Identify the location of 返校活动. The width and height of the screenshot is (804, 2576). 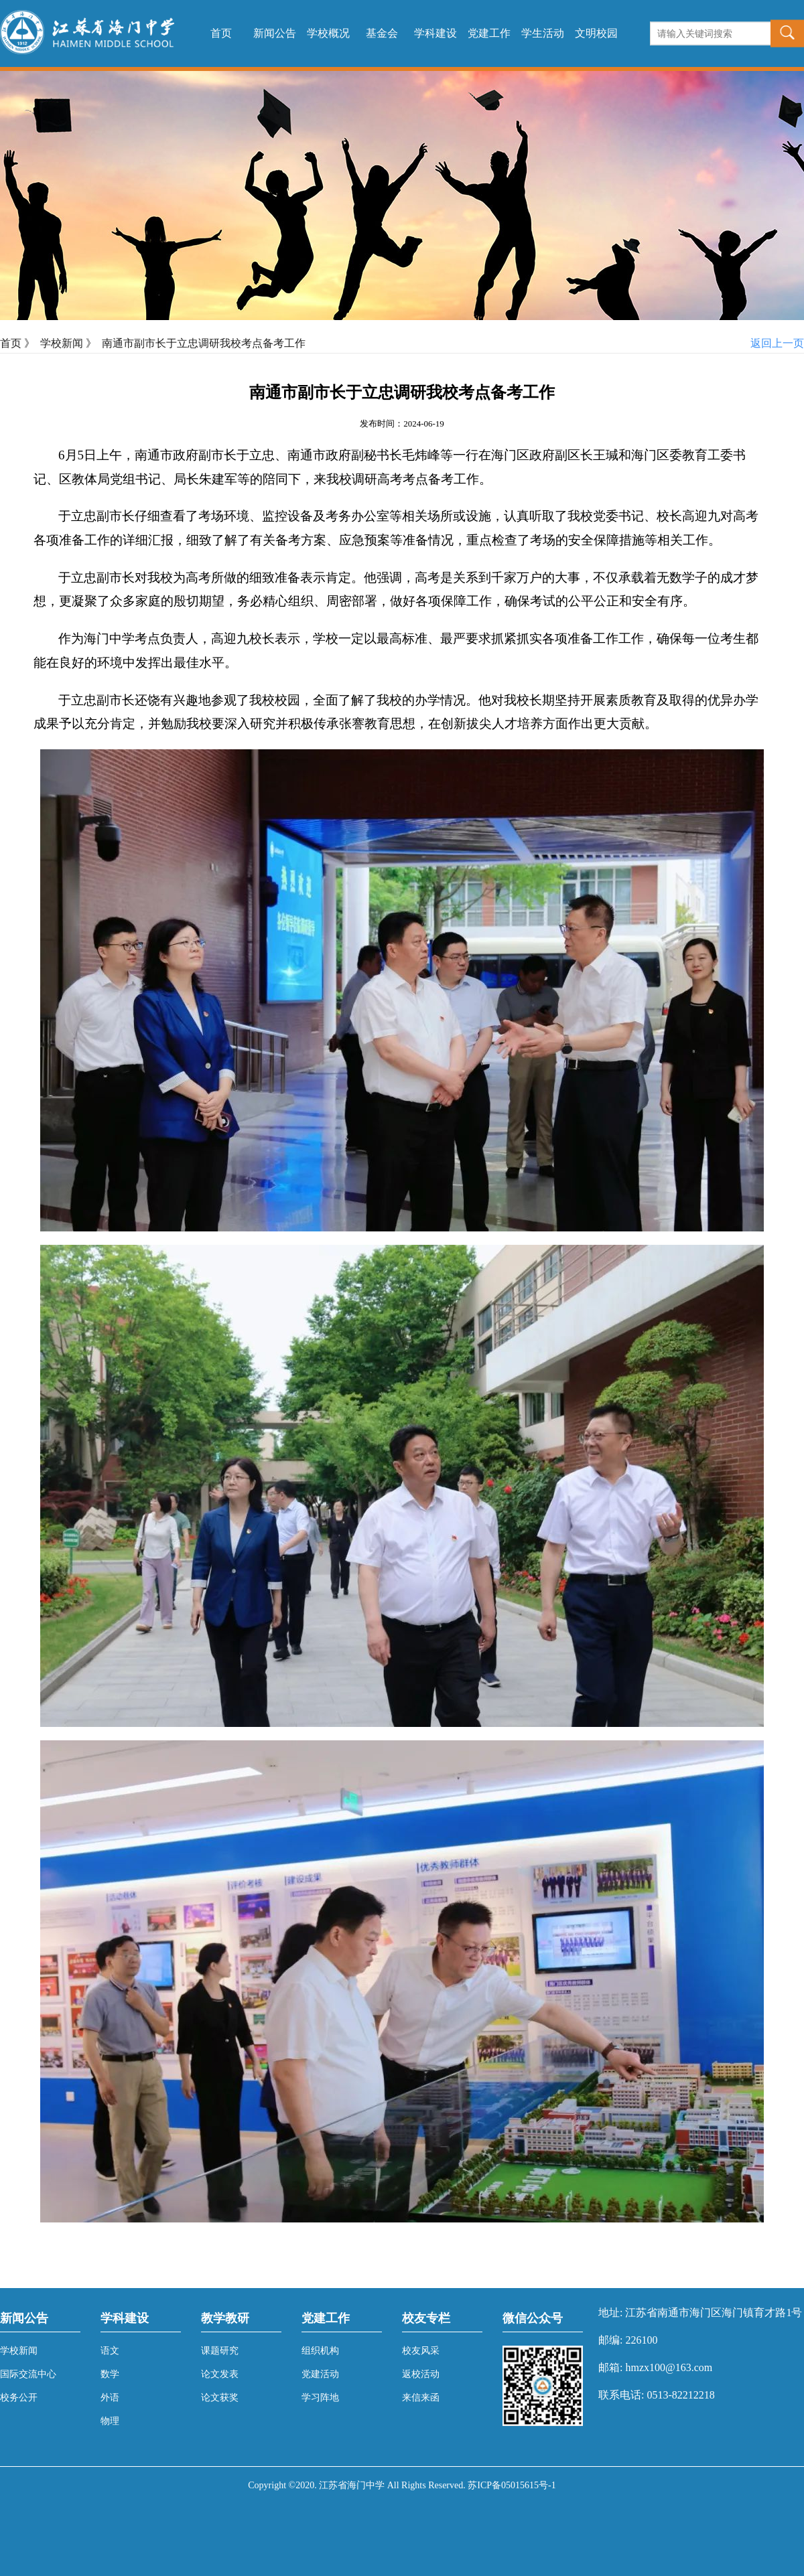
(421, 2374).